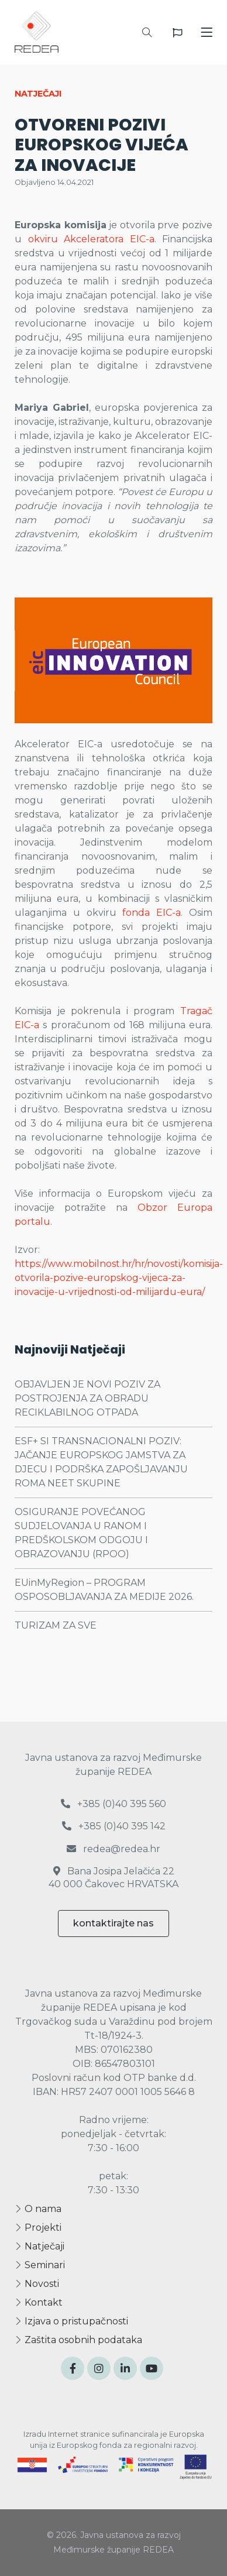 This screenshot has height=2576, width=227. What do you see at coordinates (39, 2302) in the screenshot?
I see `Kontakt` at bounding box center [39, 2302].